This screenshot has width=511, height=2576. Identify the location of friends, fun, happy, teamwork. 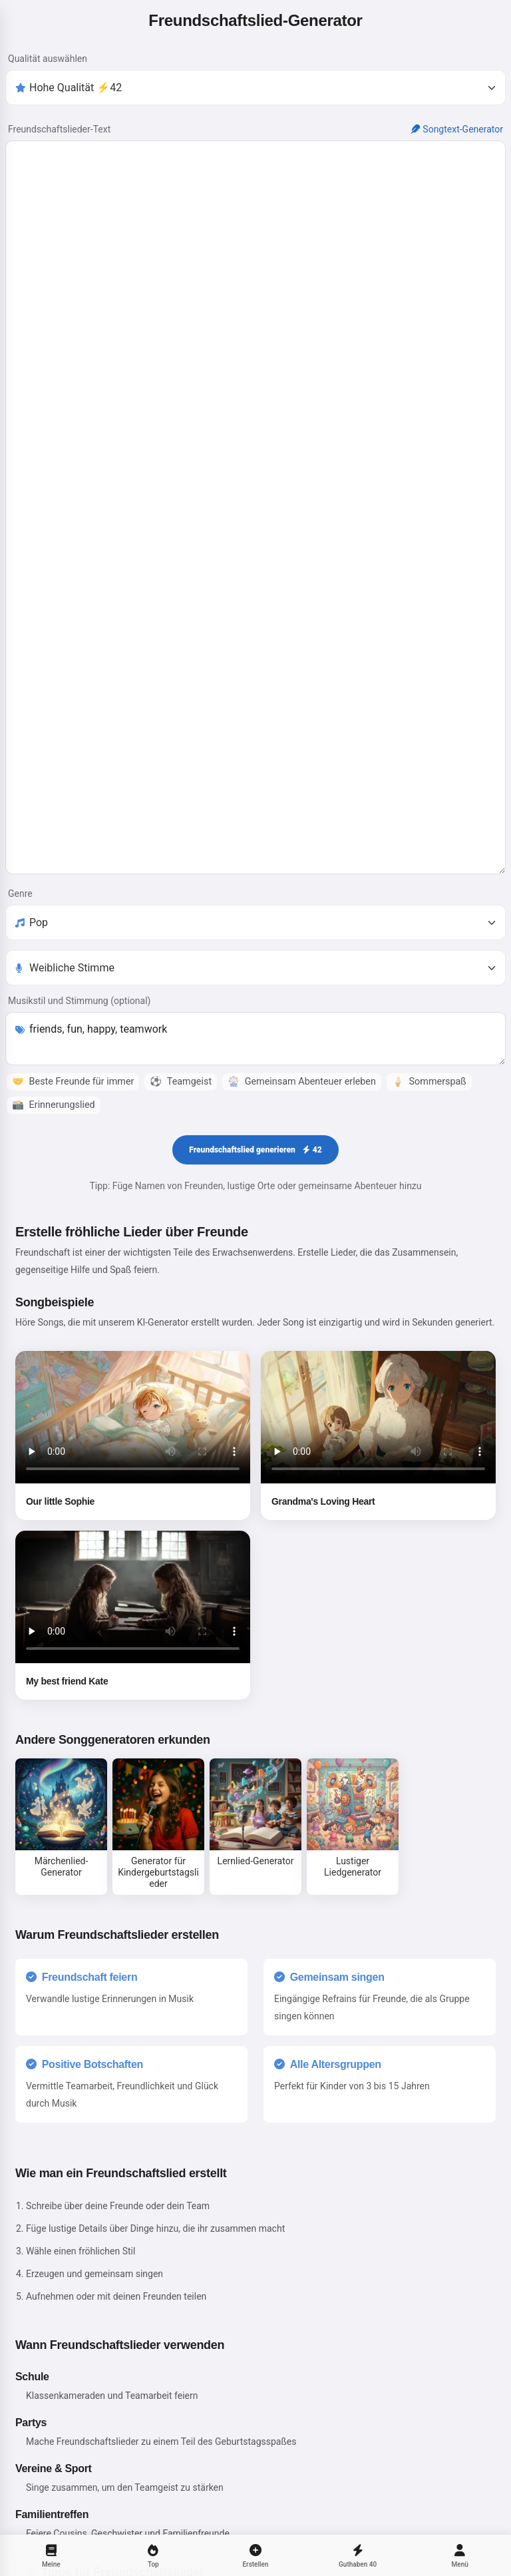
(255, 1078).